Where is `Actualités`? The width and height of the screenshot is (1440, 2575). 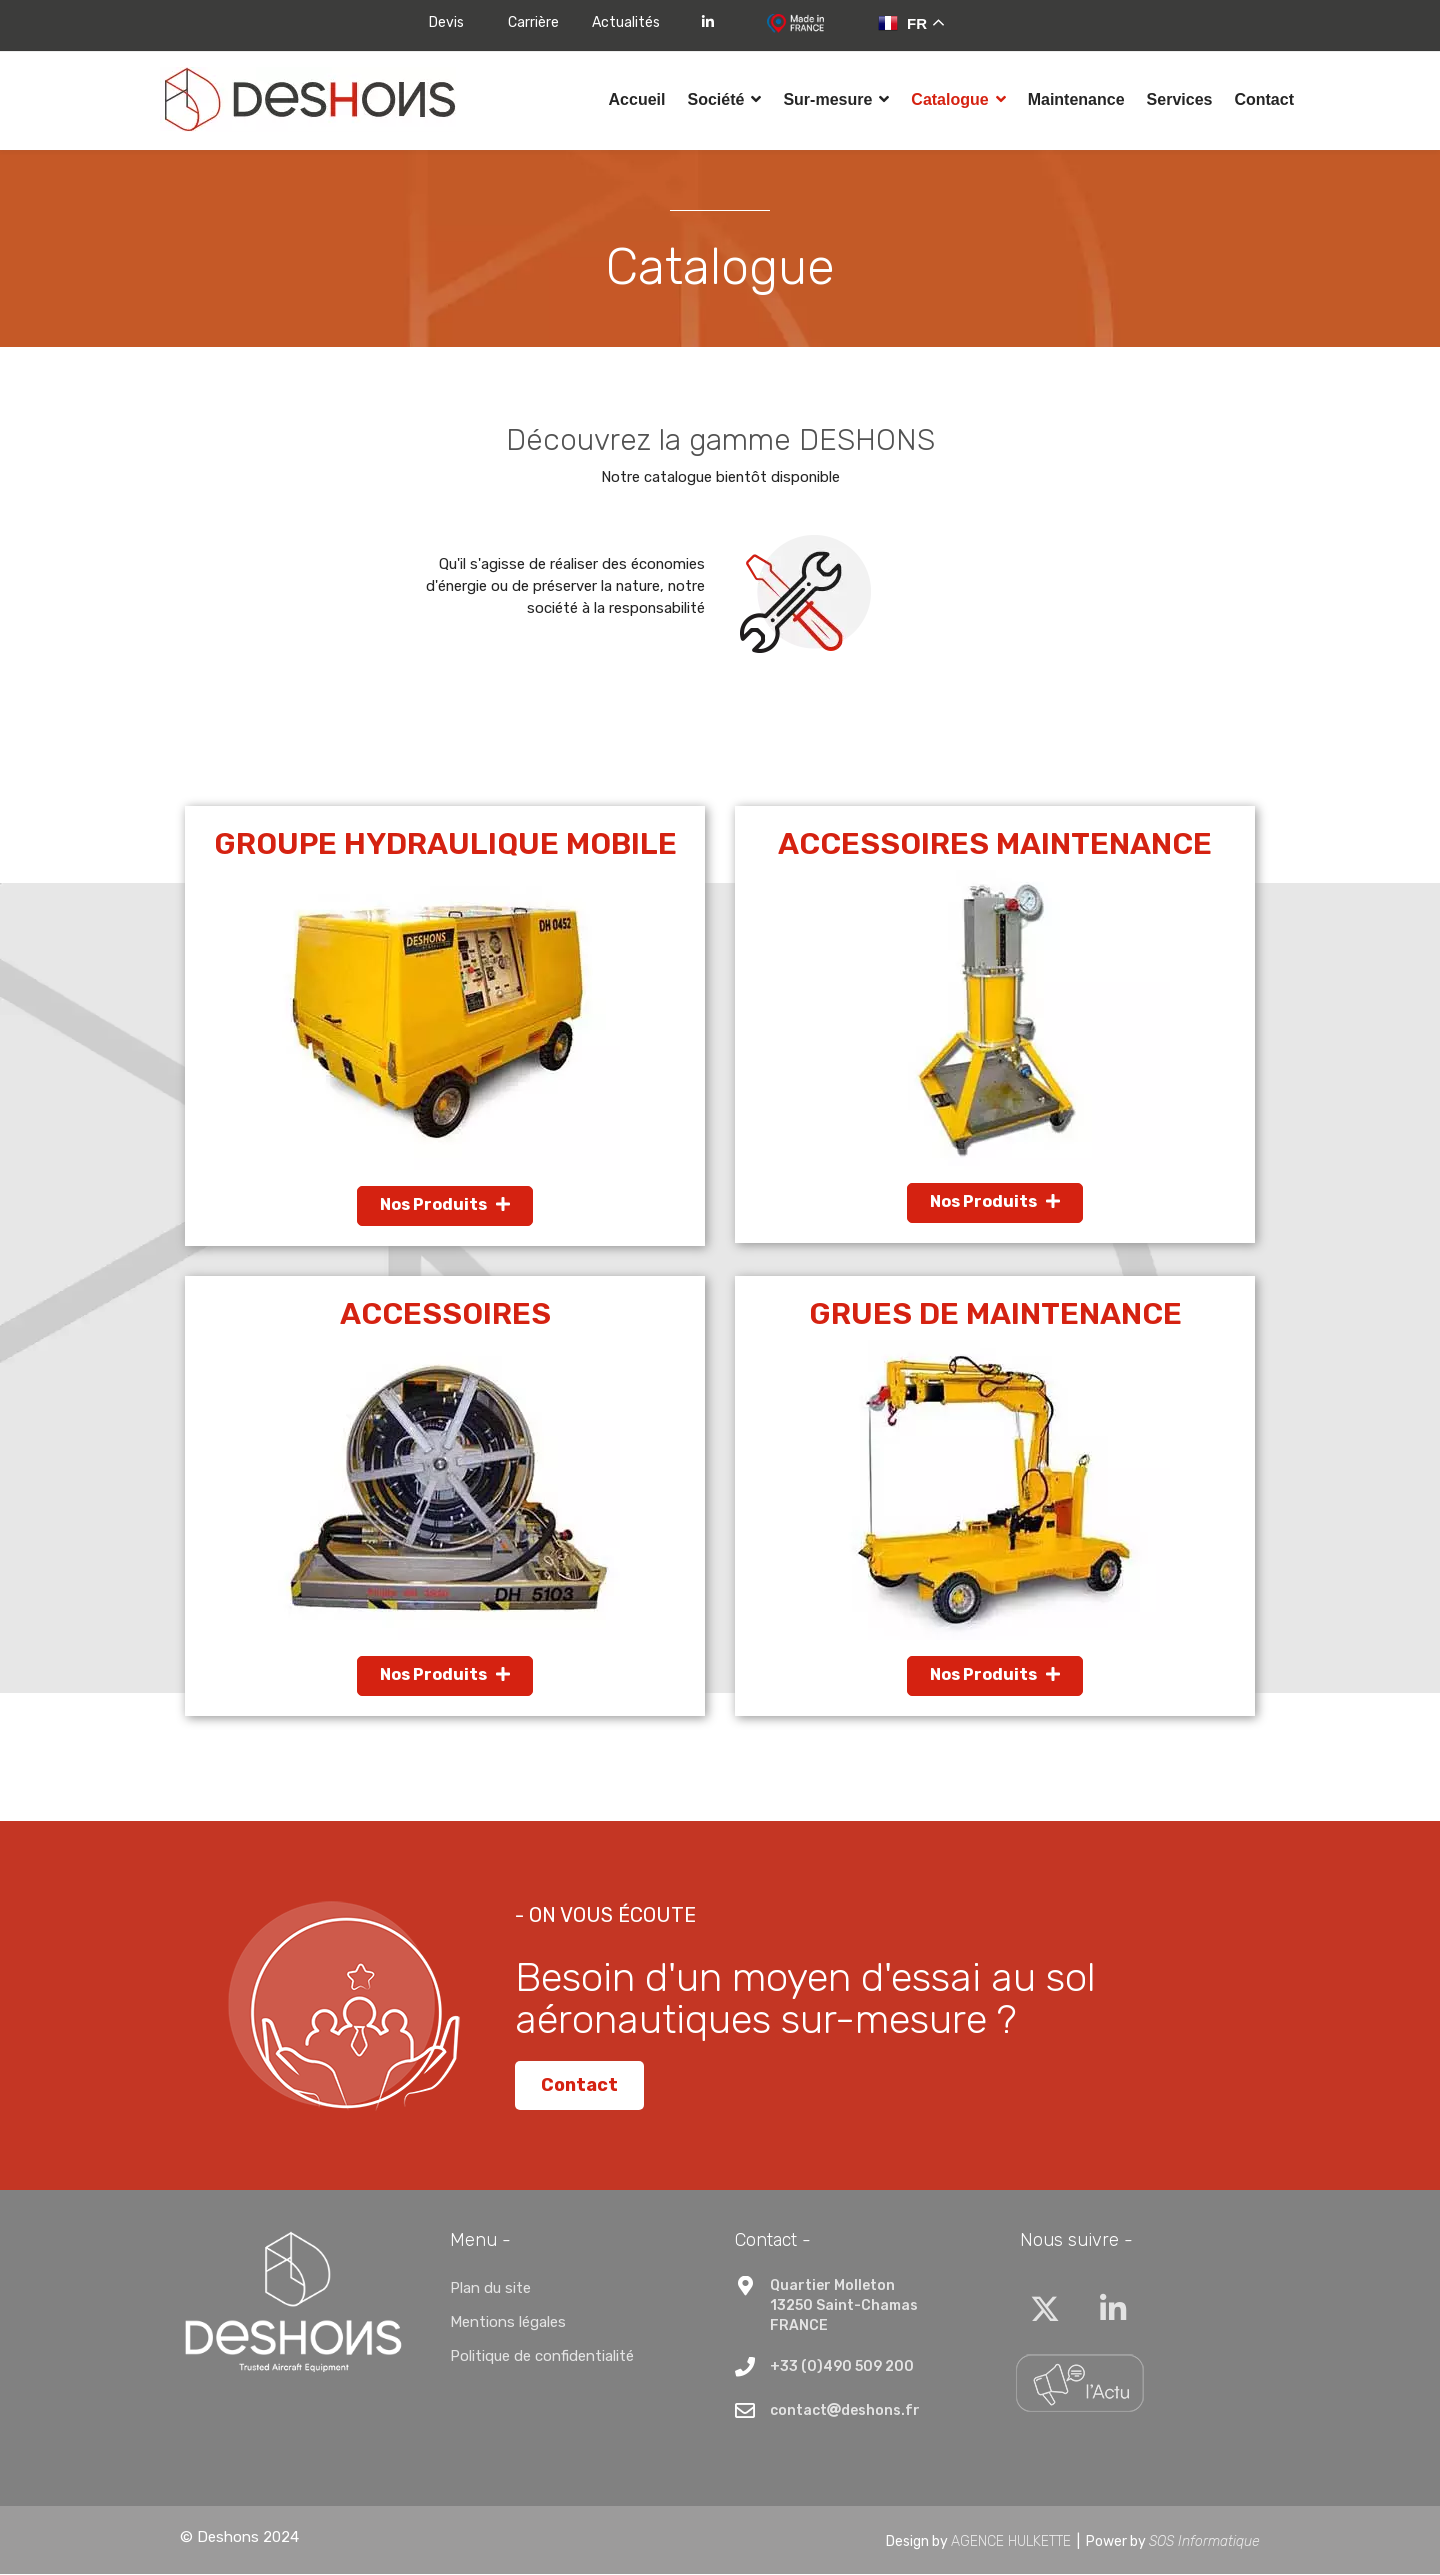
Actualités is located at coordinates (626, 22).